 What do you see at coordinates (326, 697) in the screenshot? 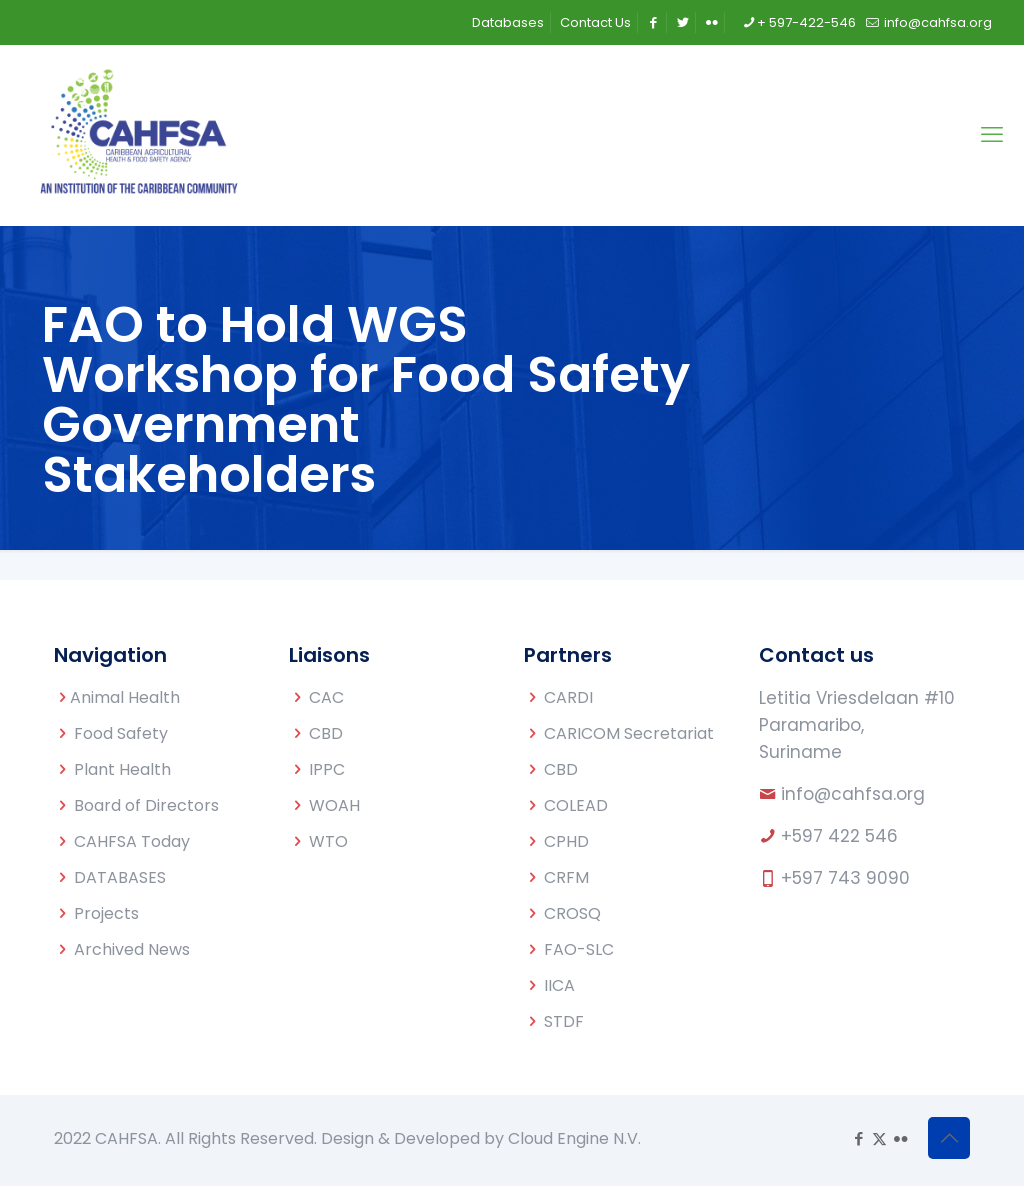
I see `CAC` at bounding box center [326, 697].